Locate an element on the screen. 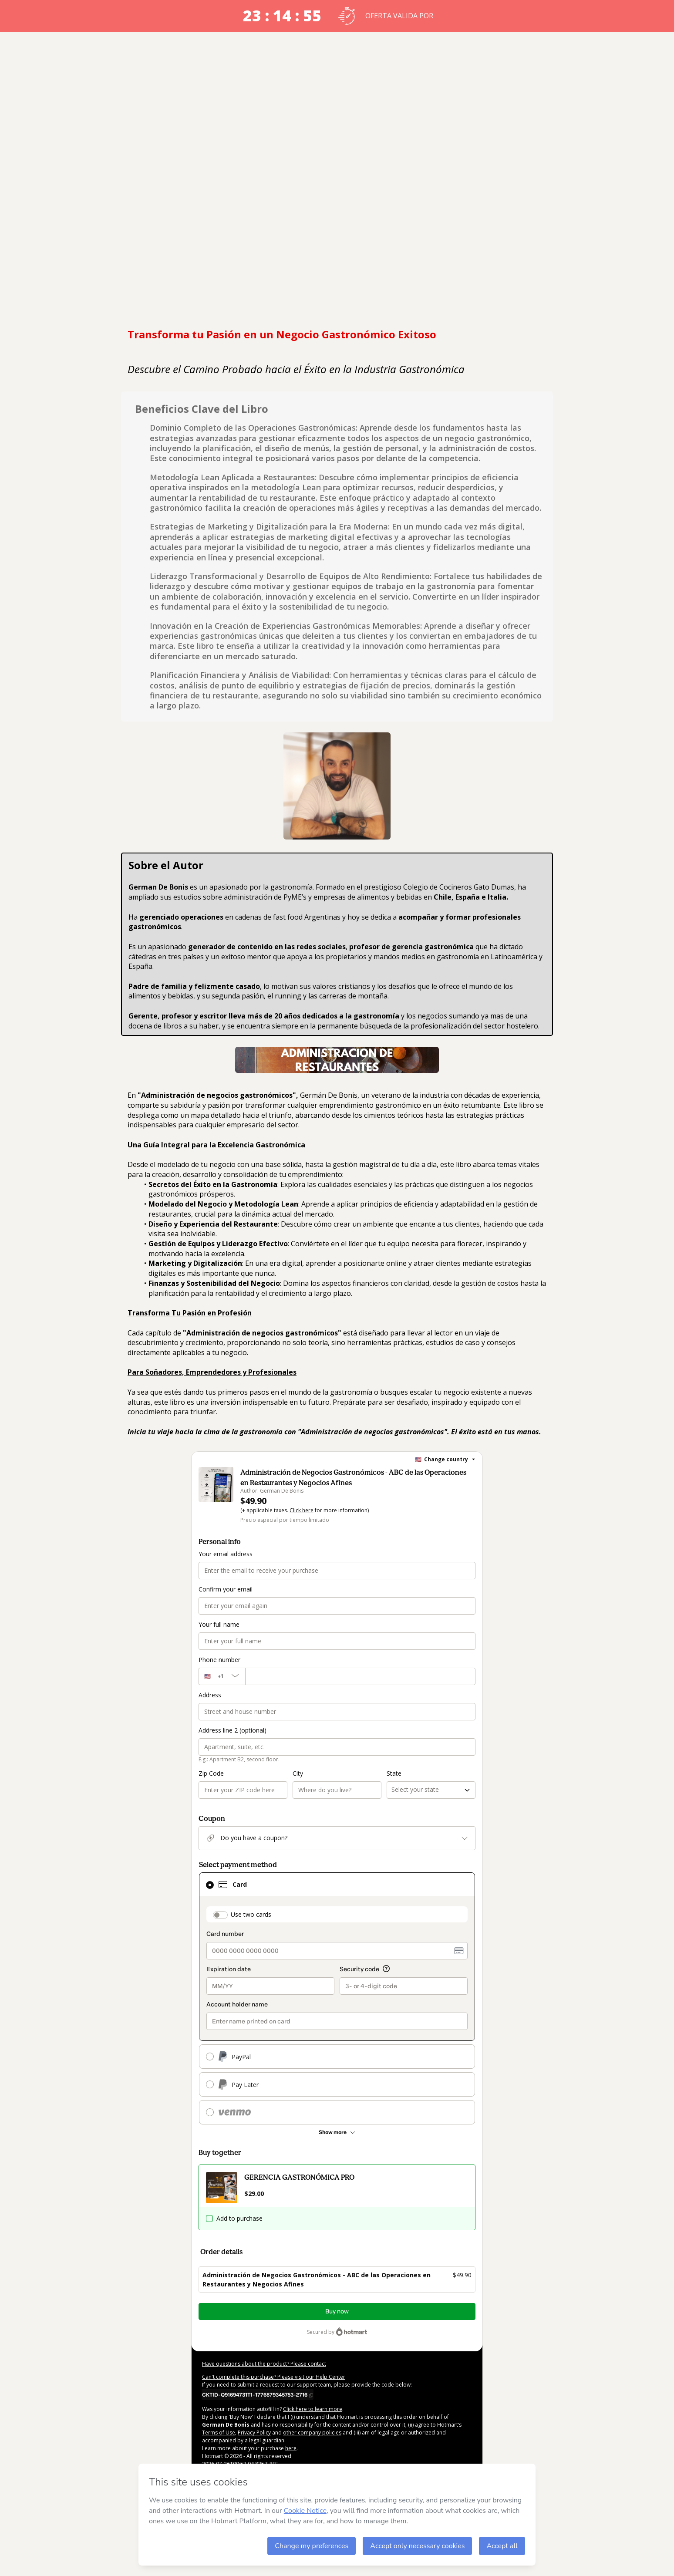  State is located at coordinates (394, 1773).